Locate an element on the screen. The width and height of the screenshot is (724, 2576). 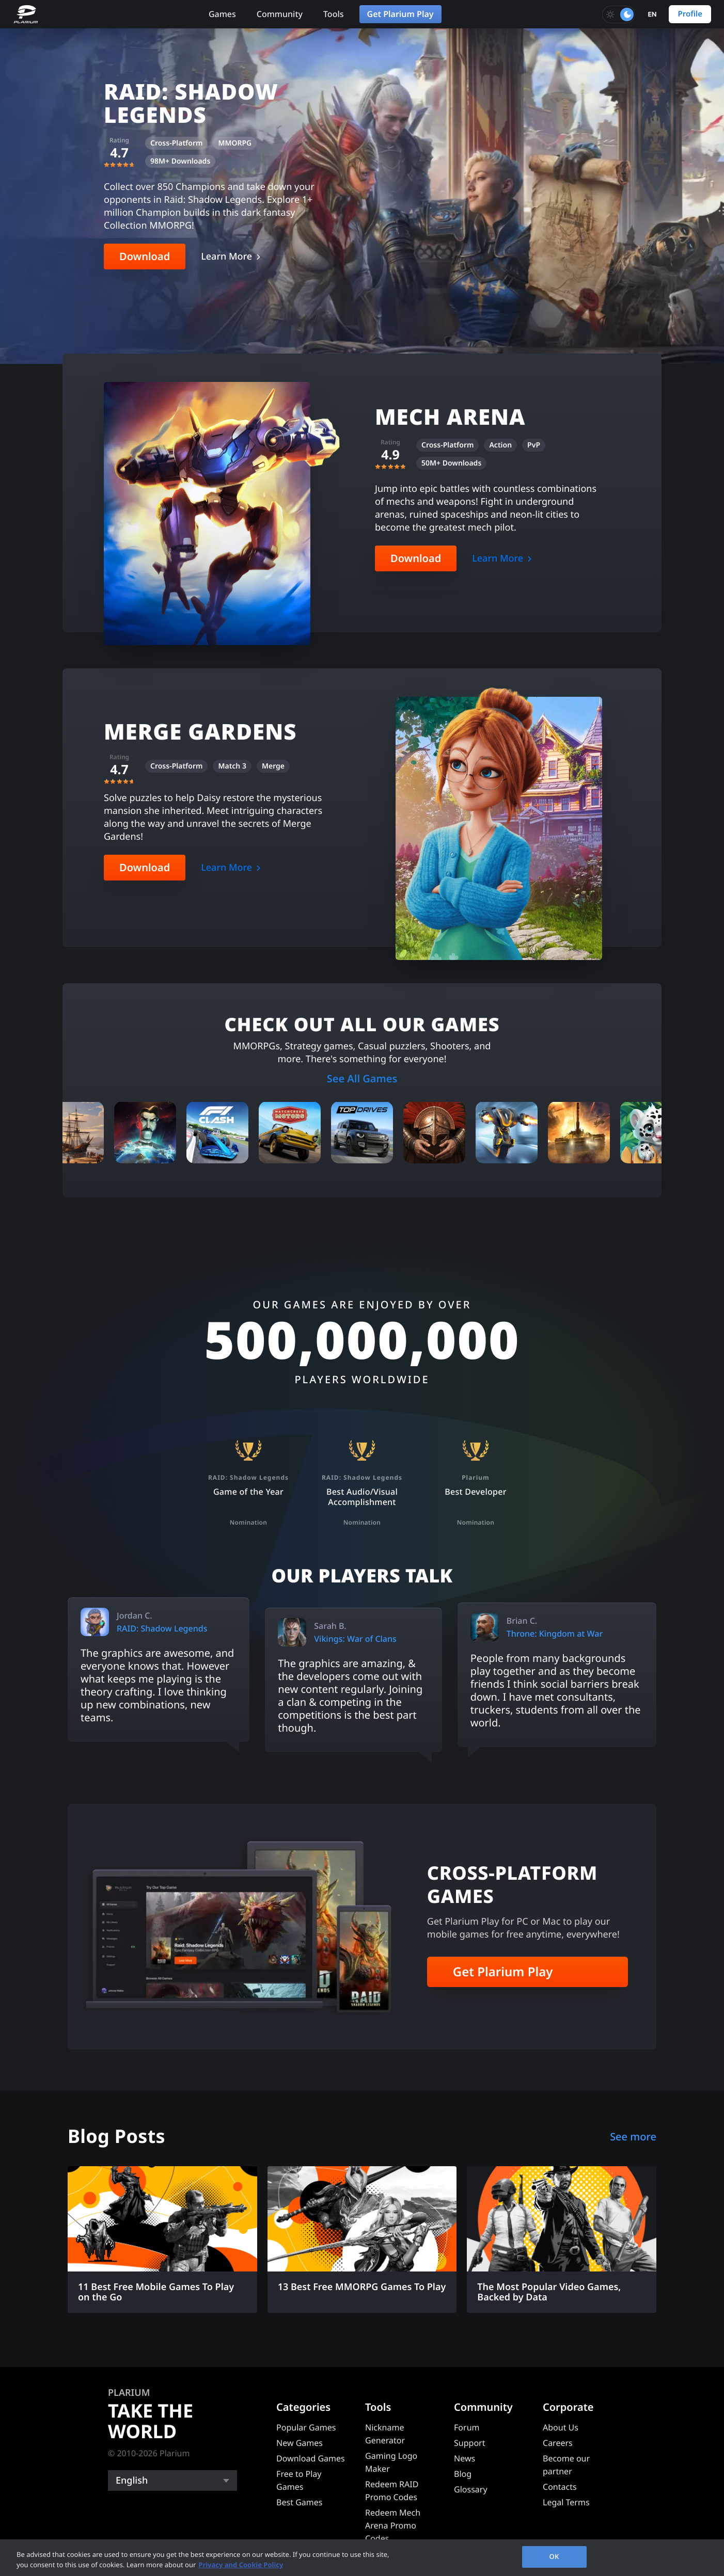
Contacts is located at coordinates (560, 2486).